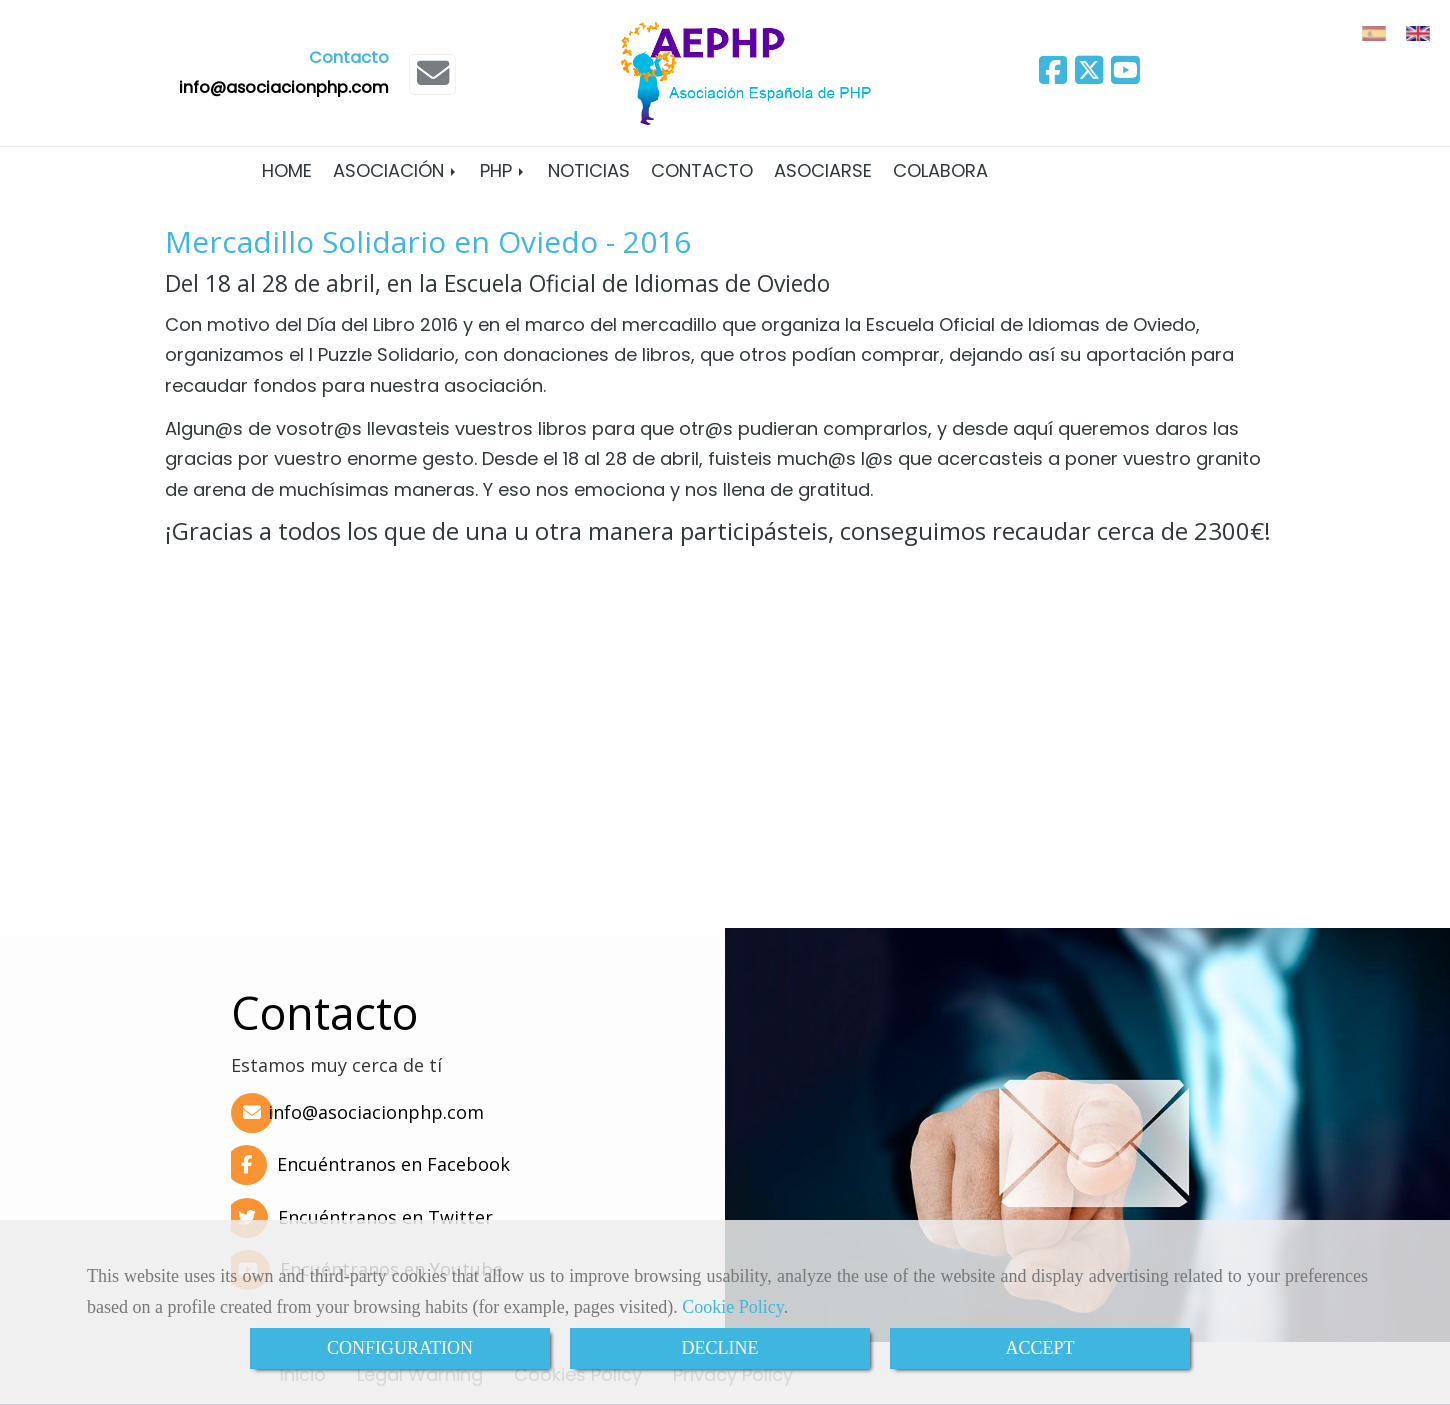  Describe the element at coordinates (359, 1217) in the screenshot. I see `Encuéntranos en Twitter` at that location.